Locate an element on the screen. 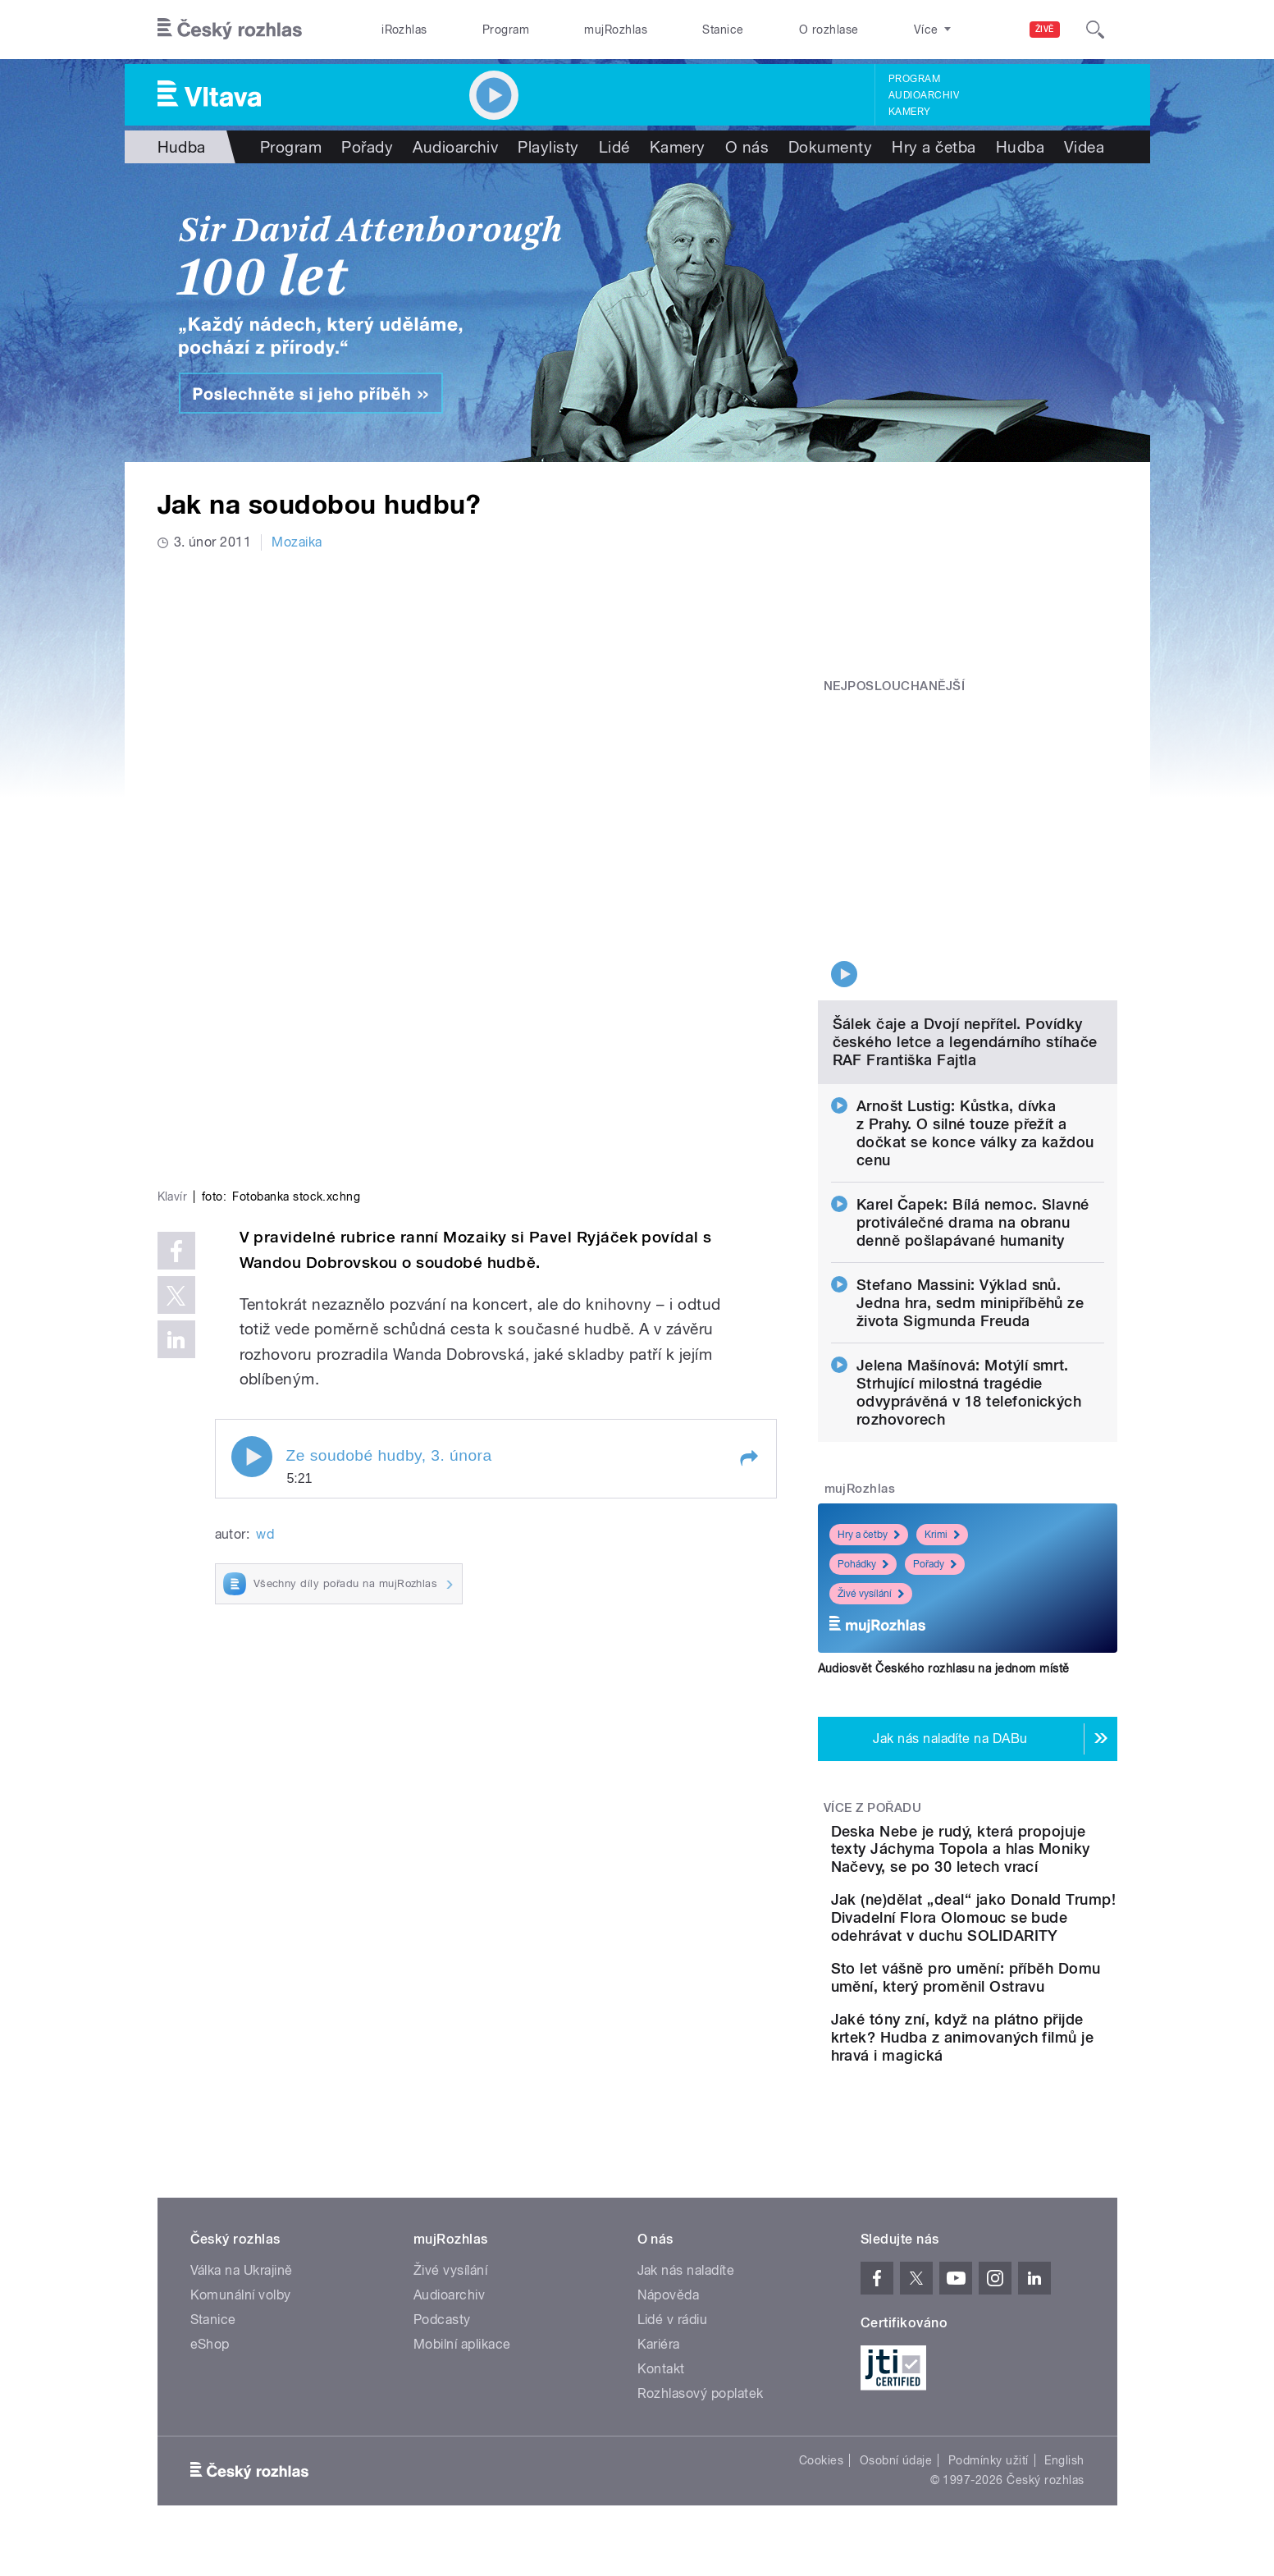 This screenshot has height=2576, width=1274. Podmínky užití is located at coordinates (988, 2443).